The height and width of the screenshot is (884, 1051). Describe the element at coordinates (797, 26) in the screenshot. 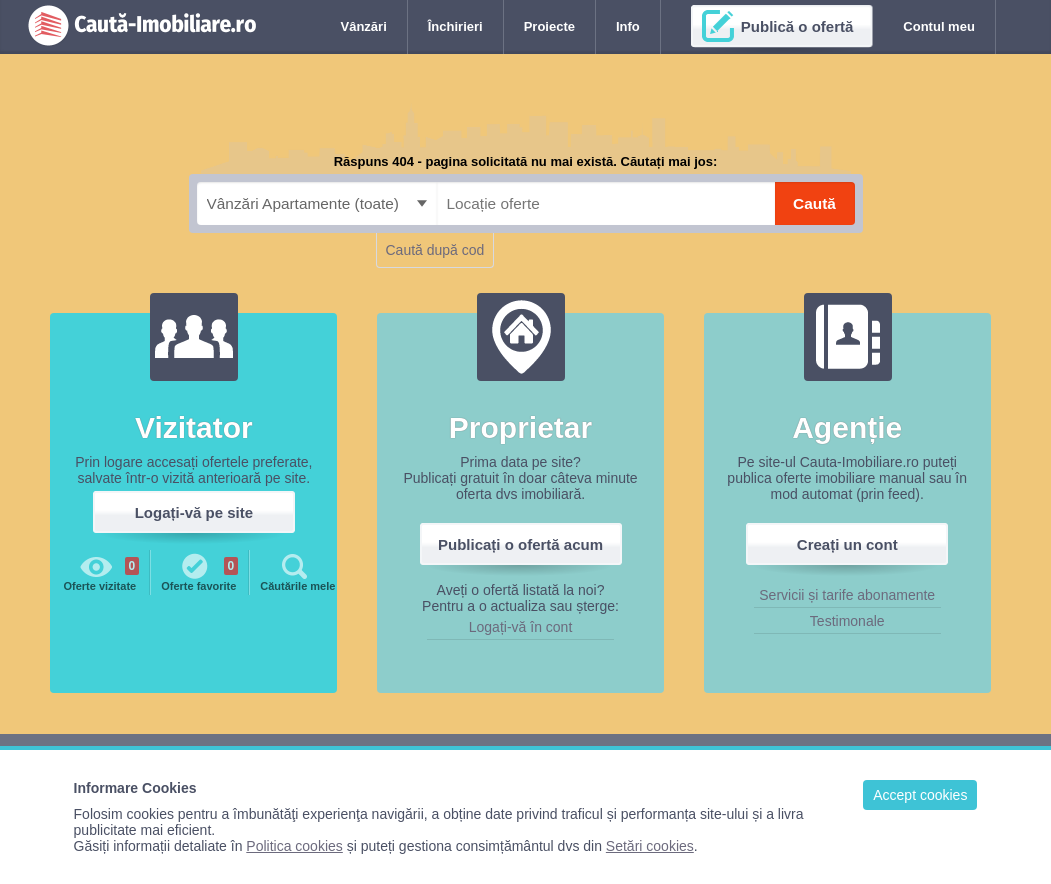

I see `Publică o ofertă` at that location.